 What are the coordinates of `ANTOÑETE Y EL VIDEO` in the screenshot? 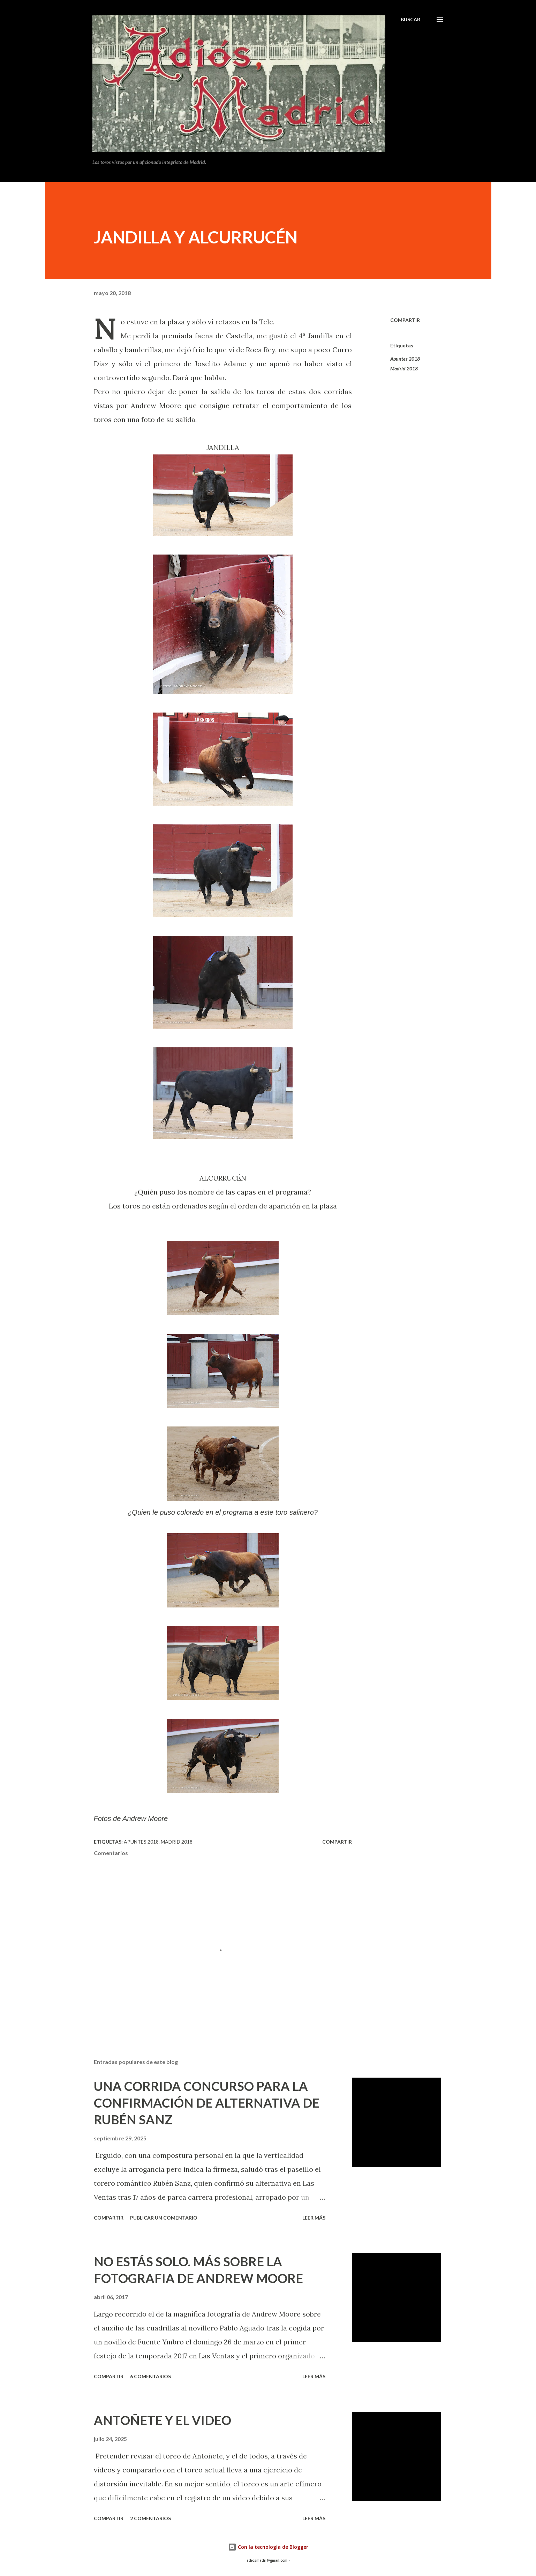 It's located at (162, 2420).